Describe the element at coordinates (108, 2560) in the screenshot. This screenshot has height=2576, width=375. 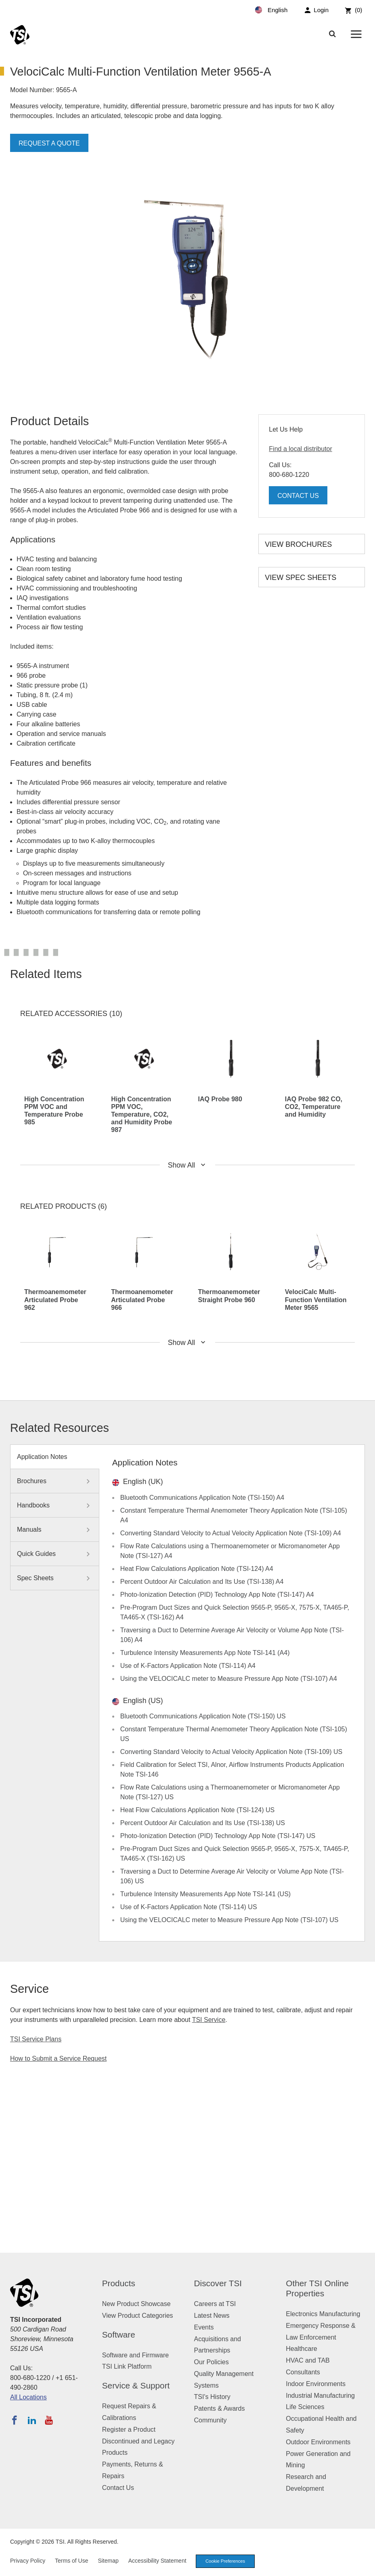
I see `Sitemap` at that location.